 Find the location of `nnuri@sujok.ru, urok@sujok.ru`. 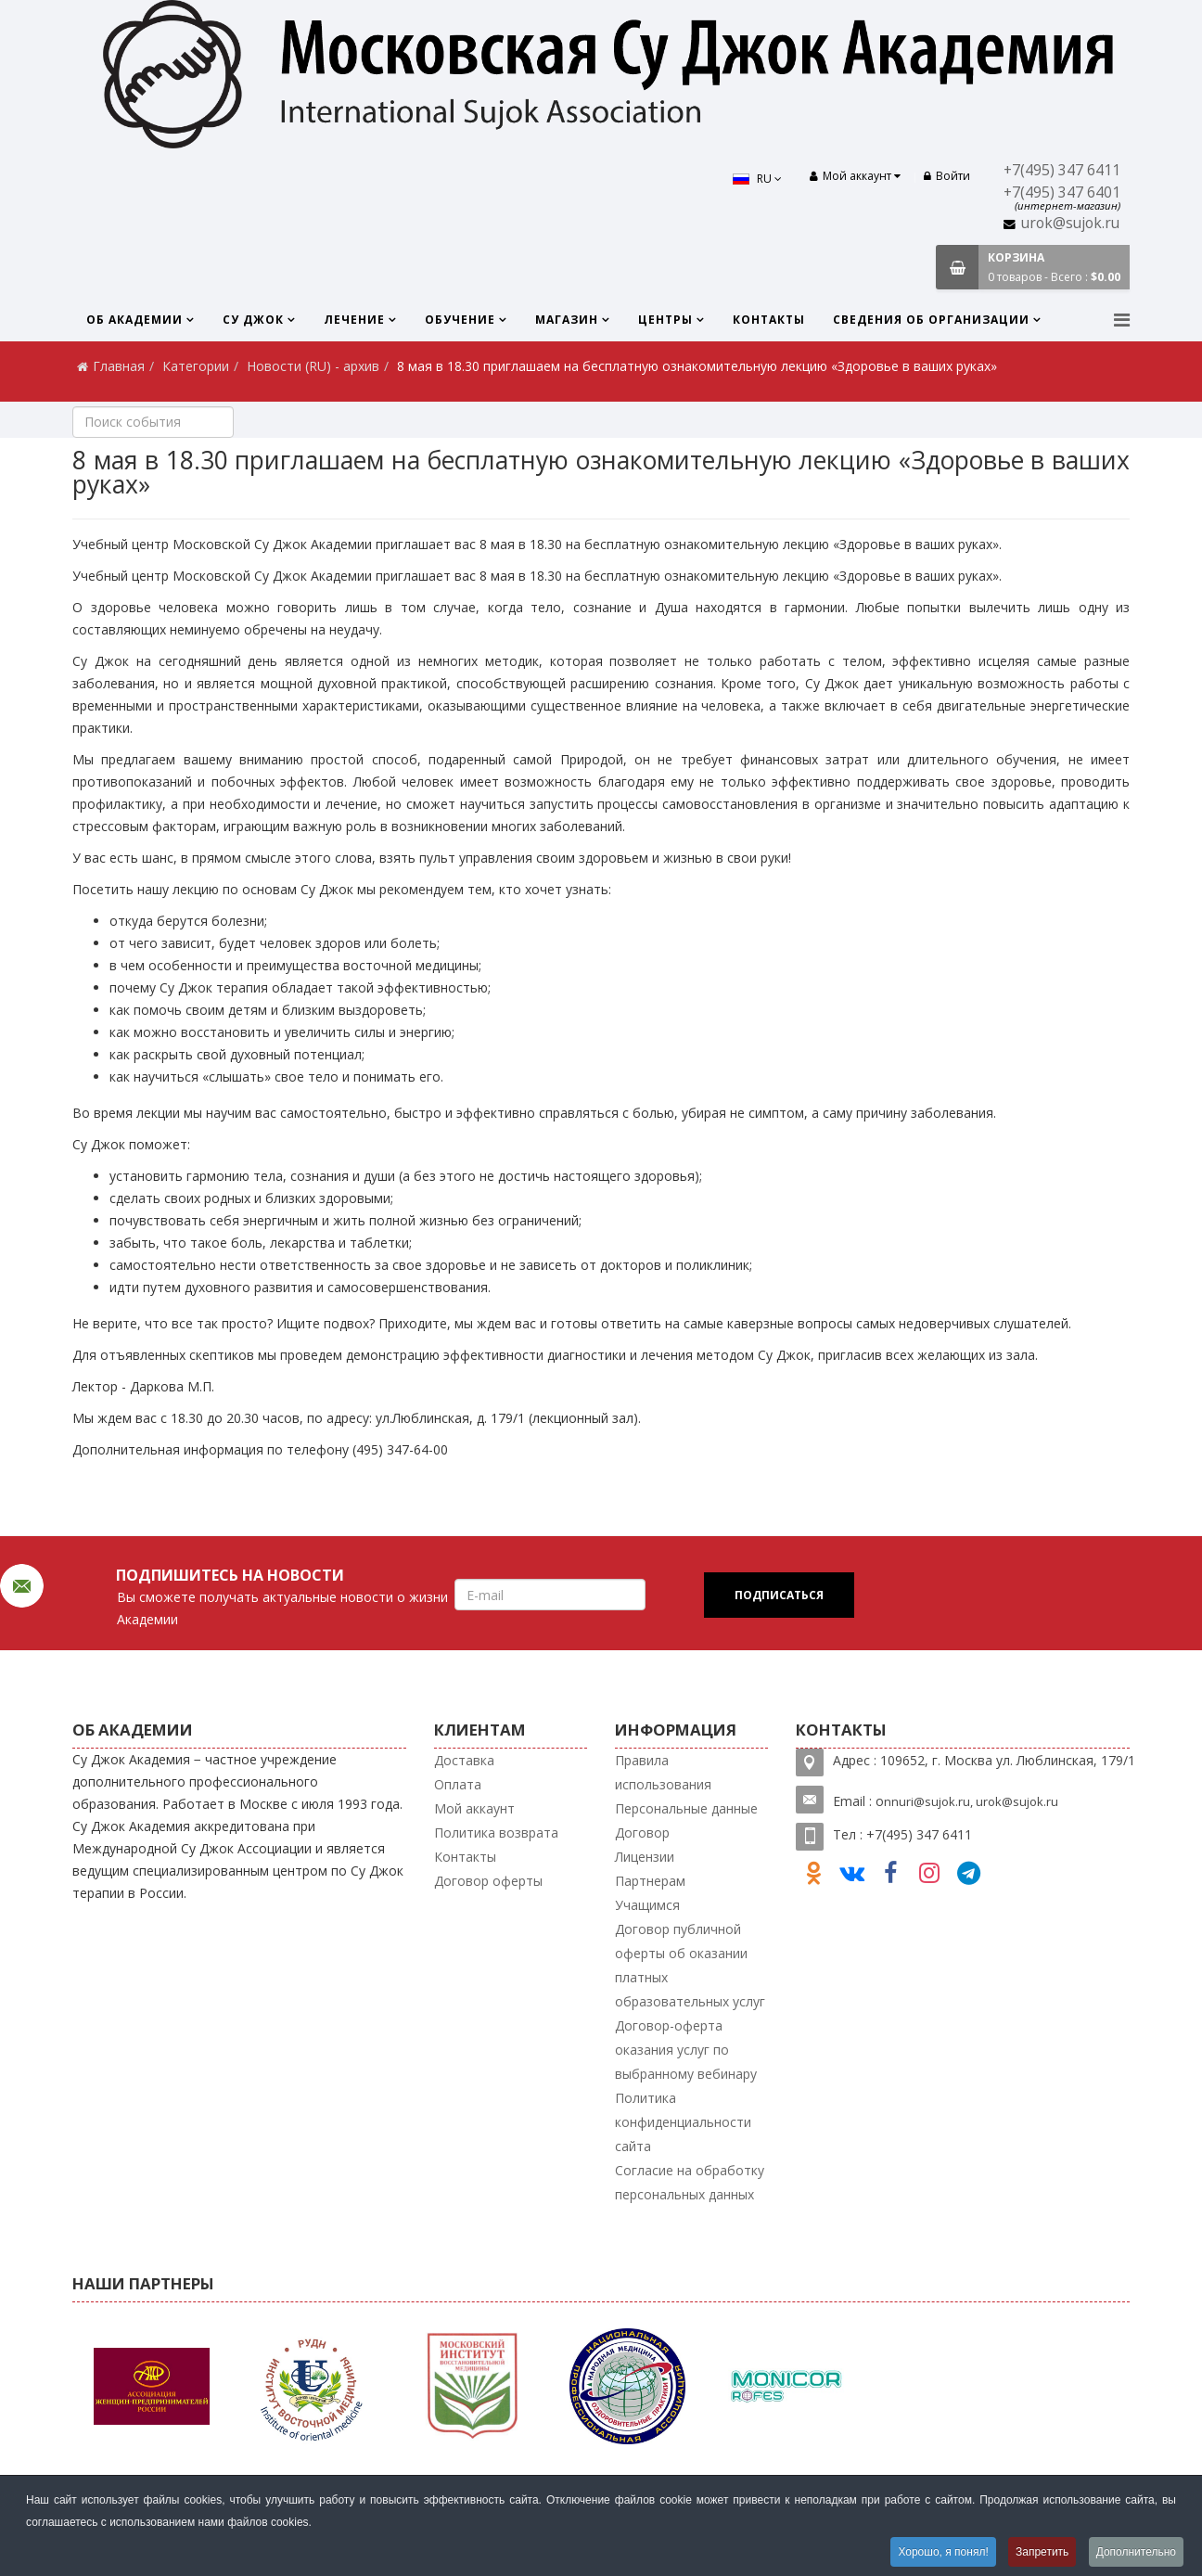

nnuri@sujok.ru, urok@sujok.ru is located at coordinates (971, 1801).